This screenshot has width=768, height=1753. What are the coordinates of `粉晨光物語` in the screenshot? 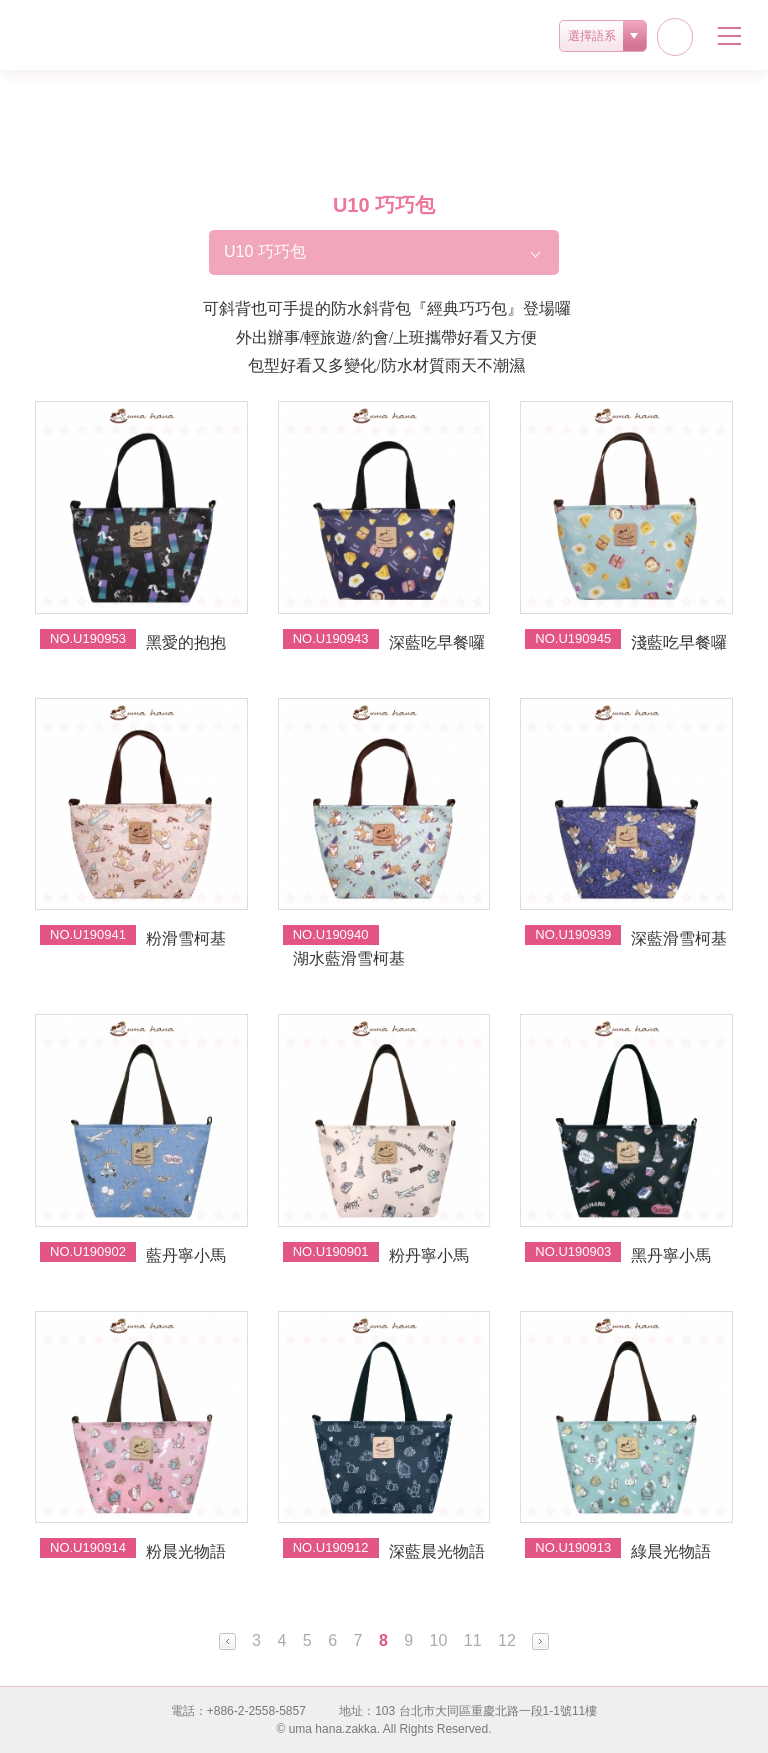 It's located at (186, 1551).